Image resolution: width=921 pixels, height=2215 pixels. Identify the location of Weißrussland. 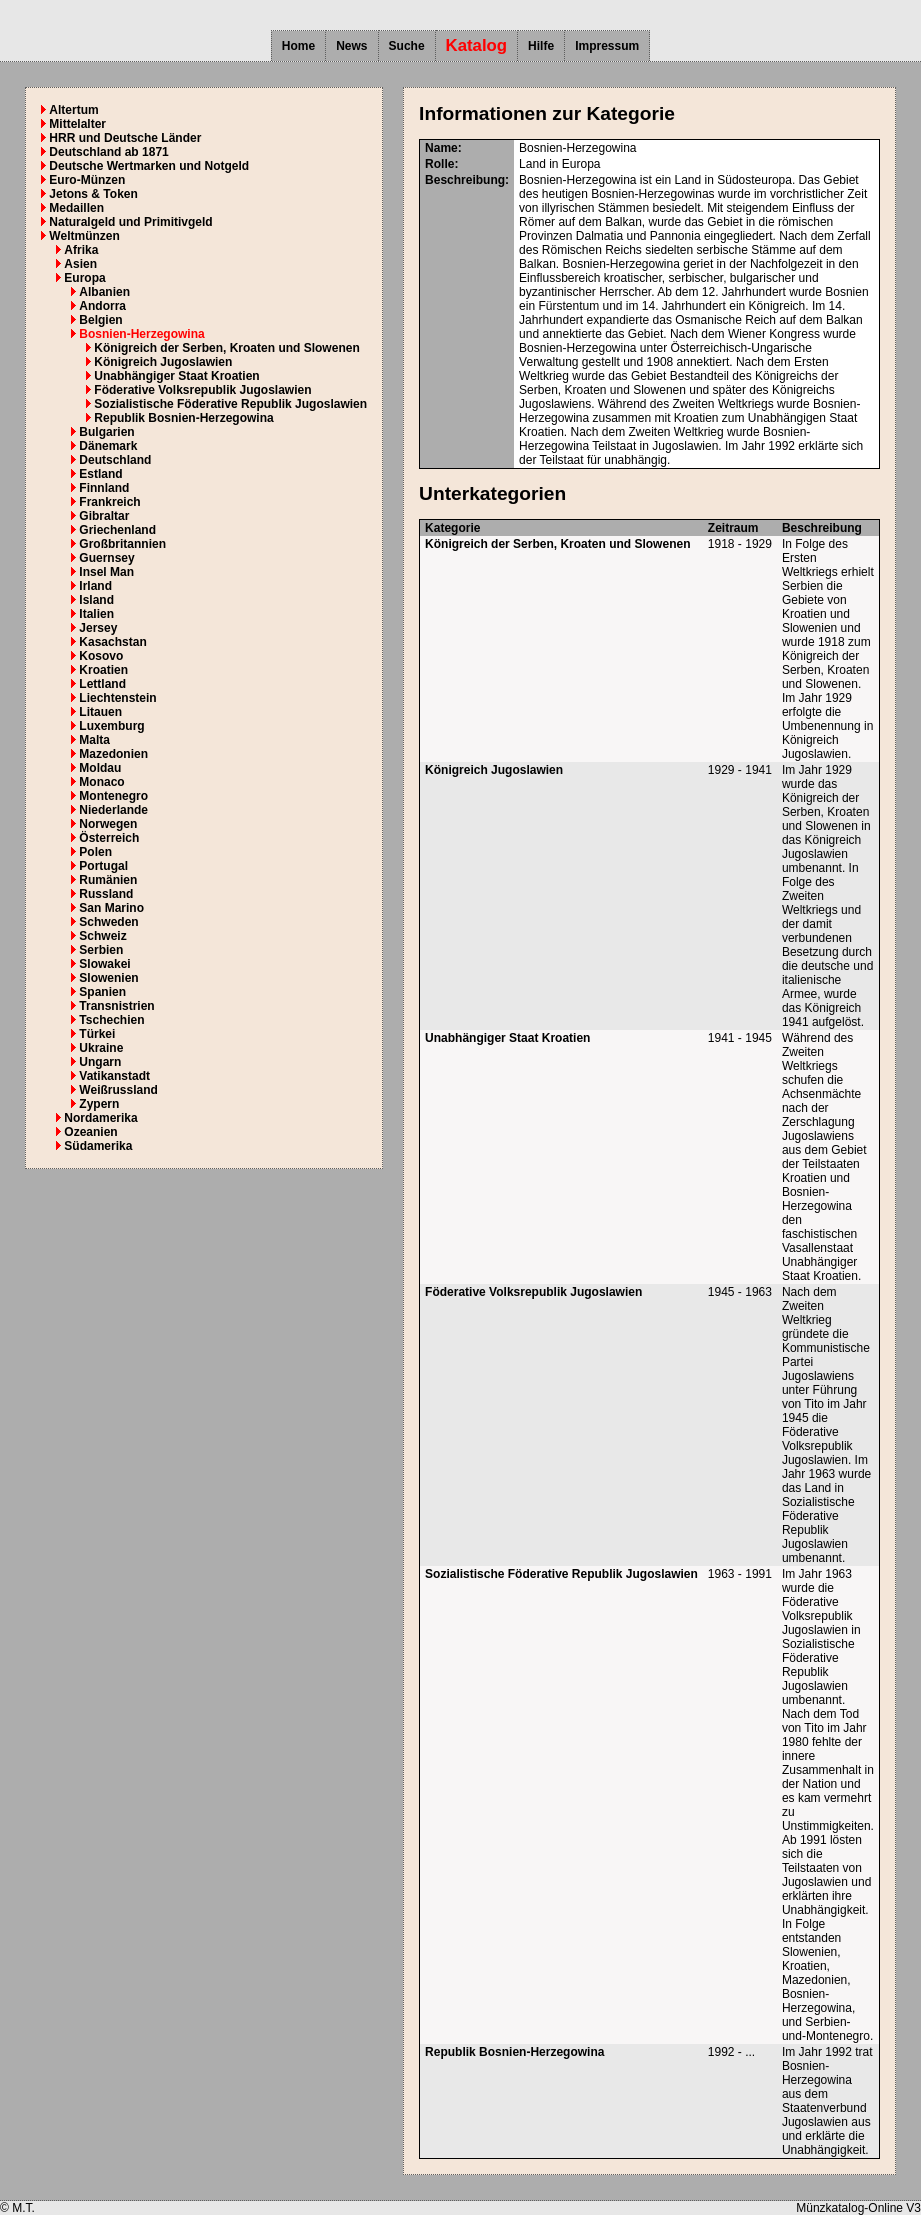
(118, 1090).